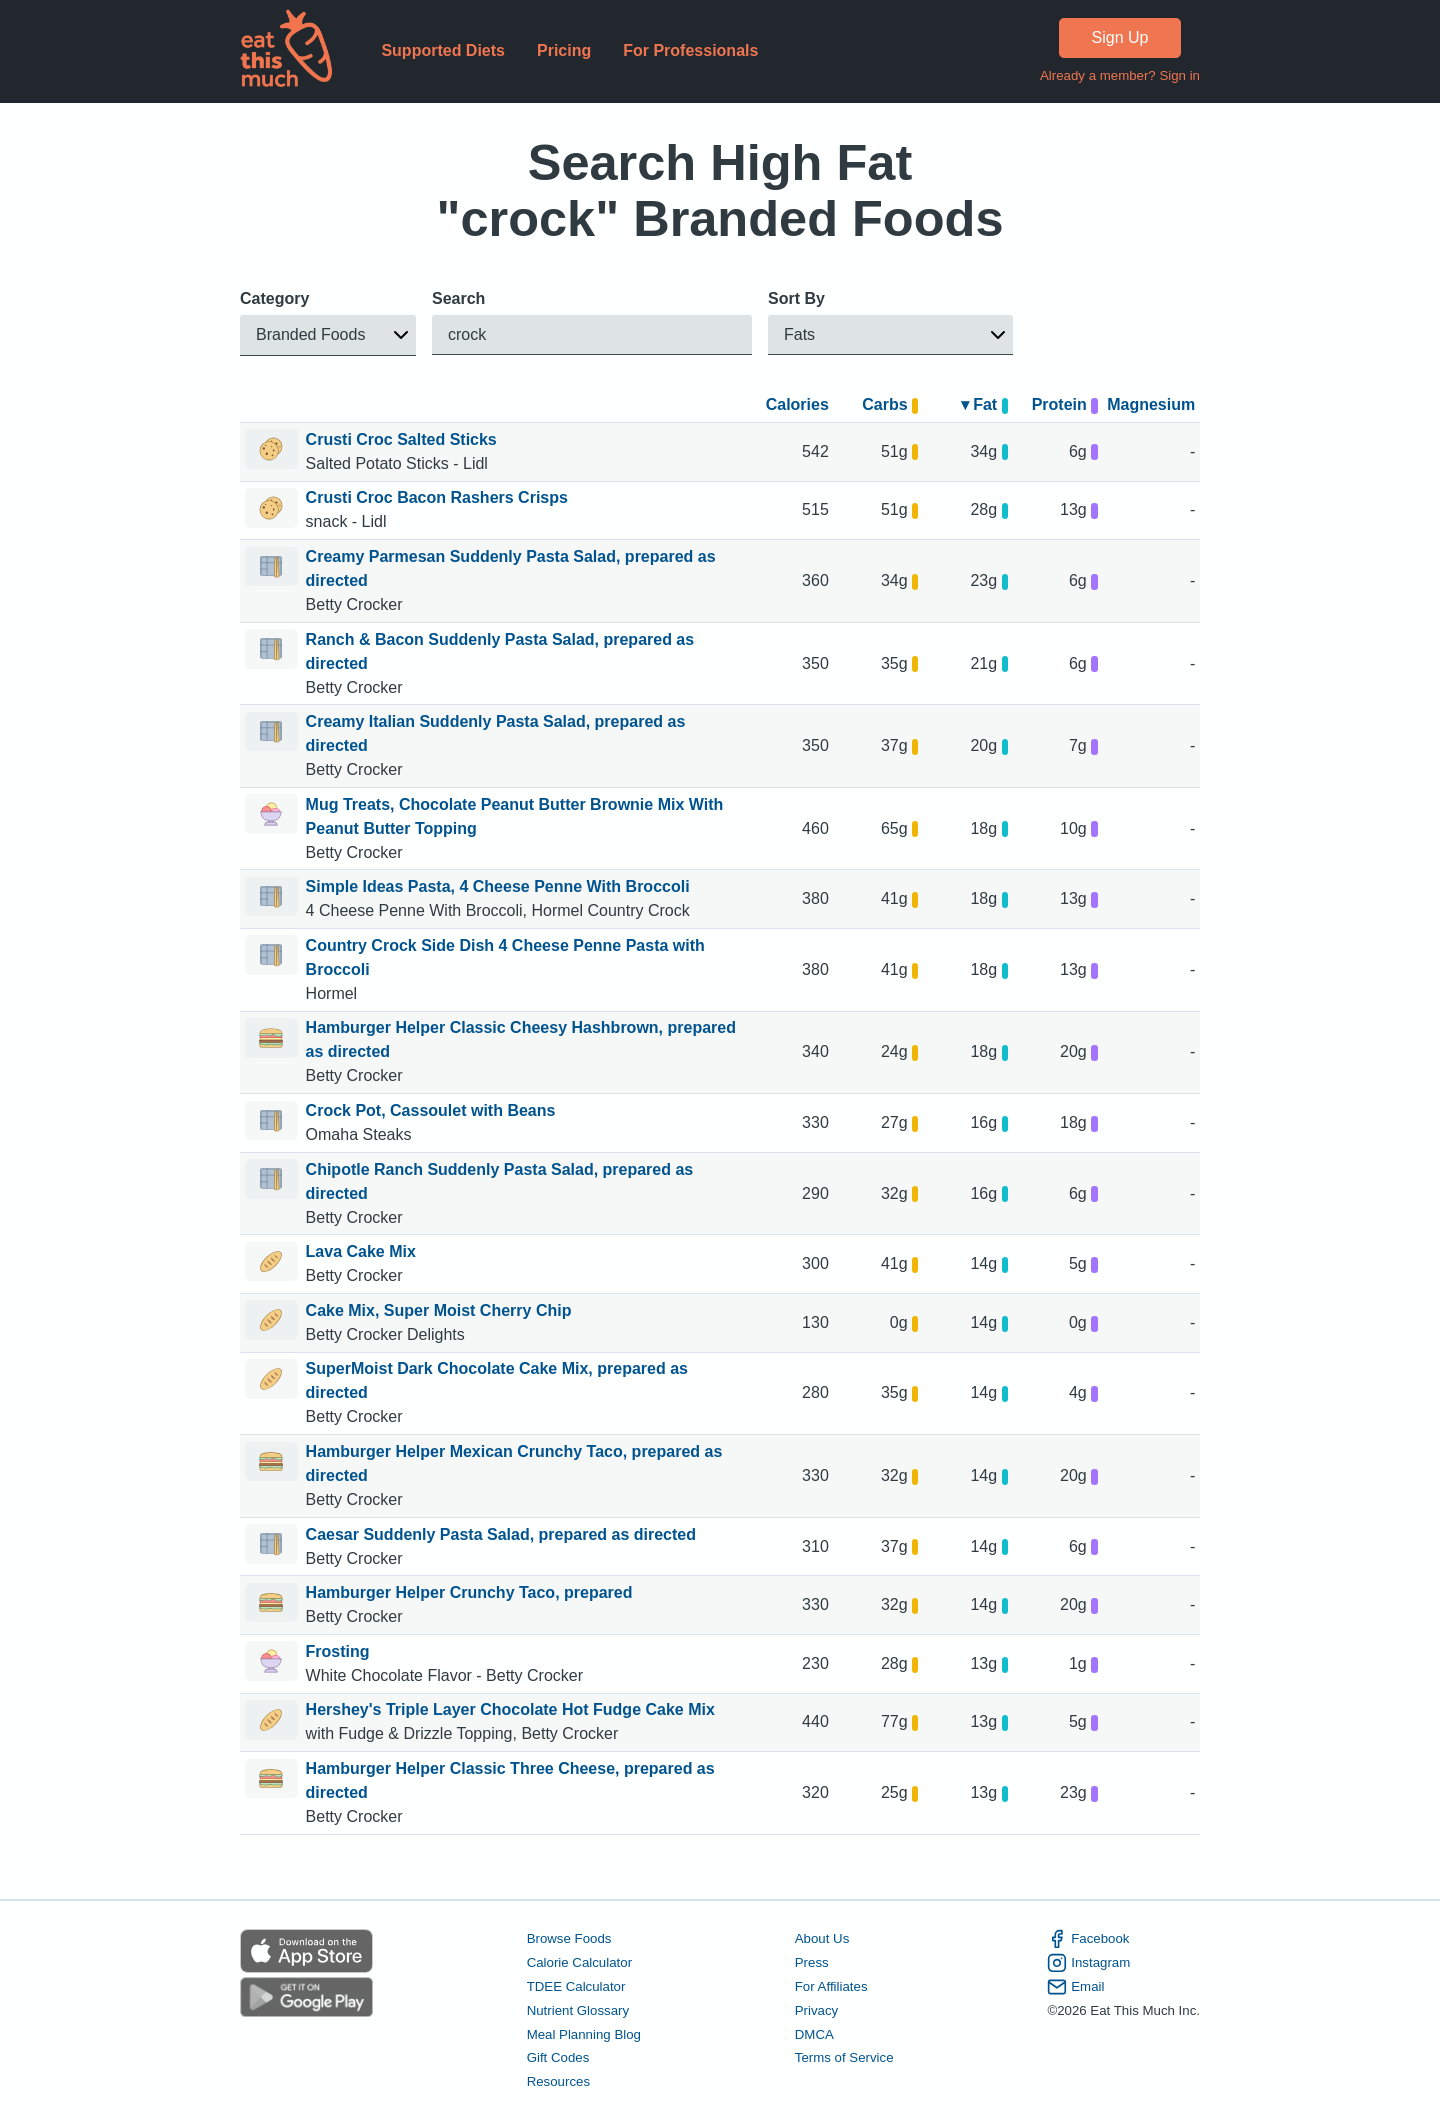 The width and height of the screenshot is (1440, 2120). I want to click on Nutrient Glossary, so click(578, 2009).